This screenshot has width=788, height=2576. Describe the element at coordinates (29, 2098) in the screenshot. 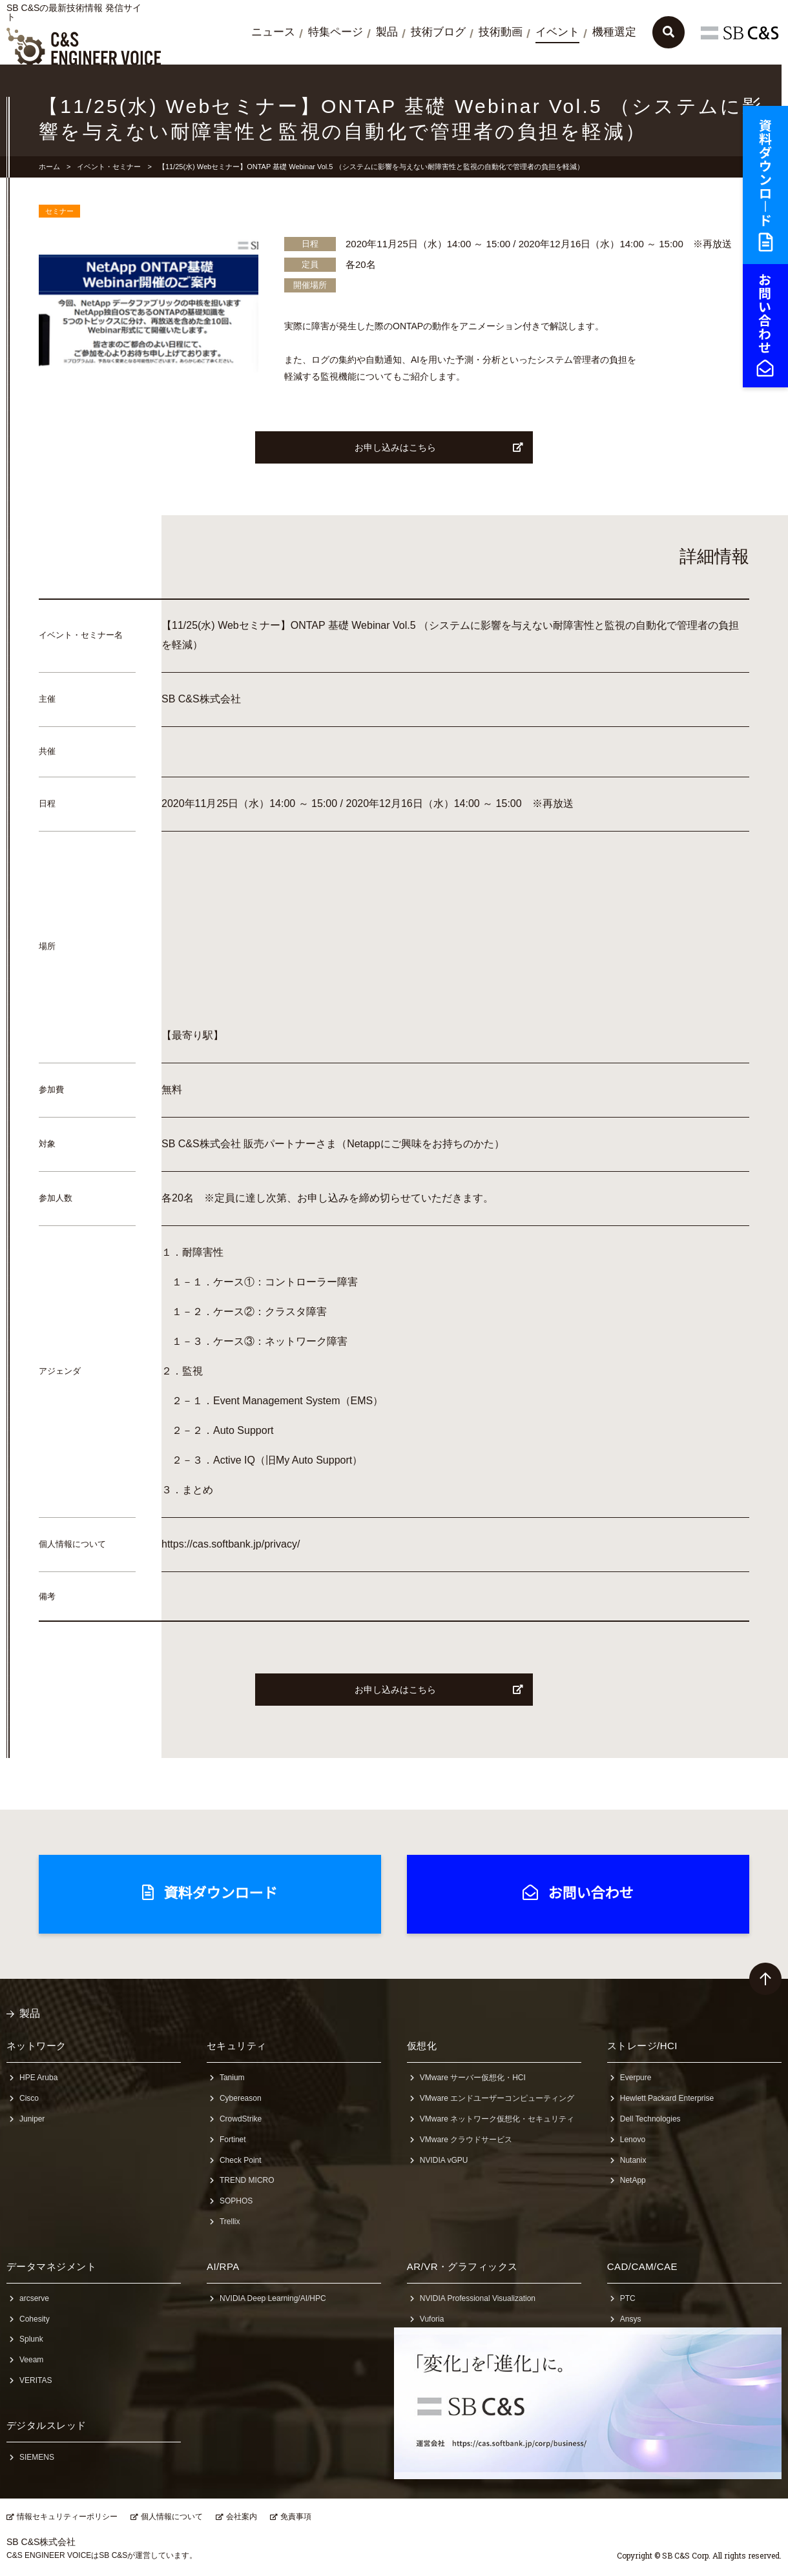

I see `Cisco` at that location.